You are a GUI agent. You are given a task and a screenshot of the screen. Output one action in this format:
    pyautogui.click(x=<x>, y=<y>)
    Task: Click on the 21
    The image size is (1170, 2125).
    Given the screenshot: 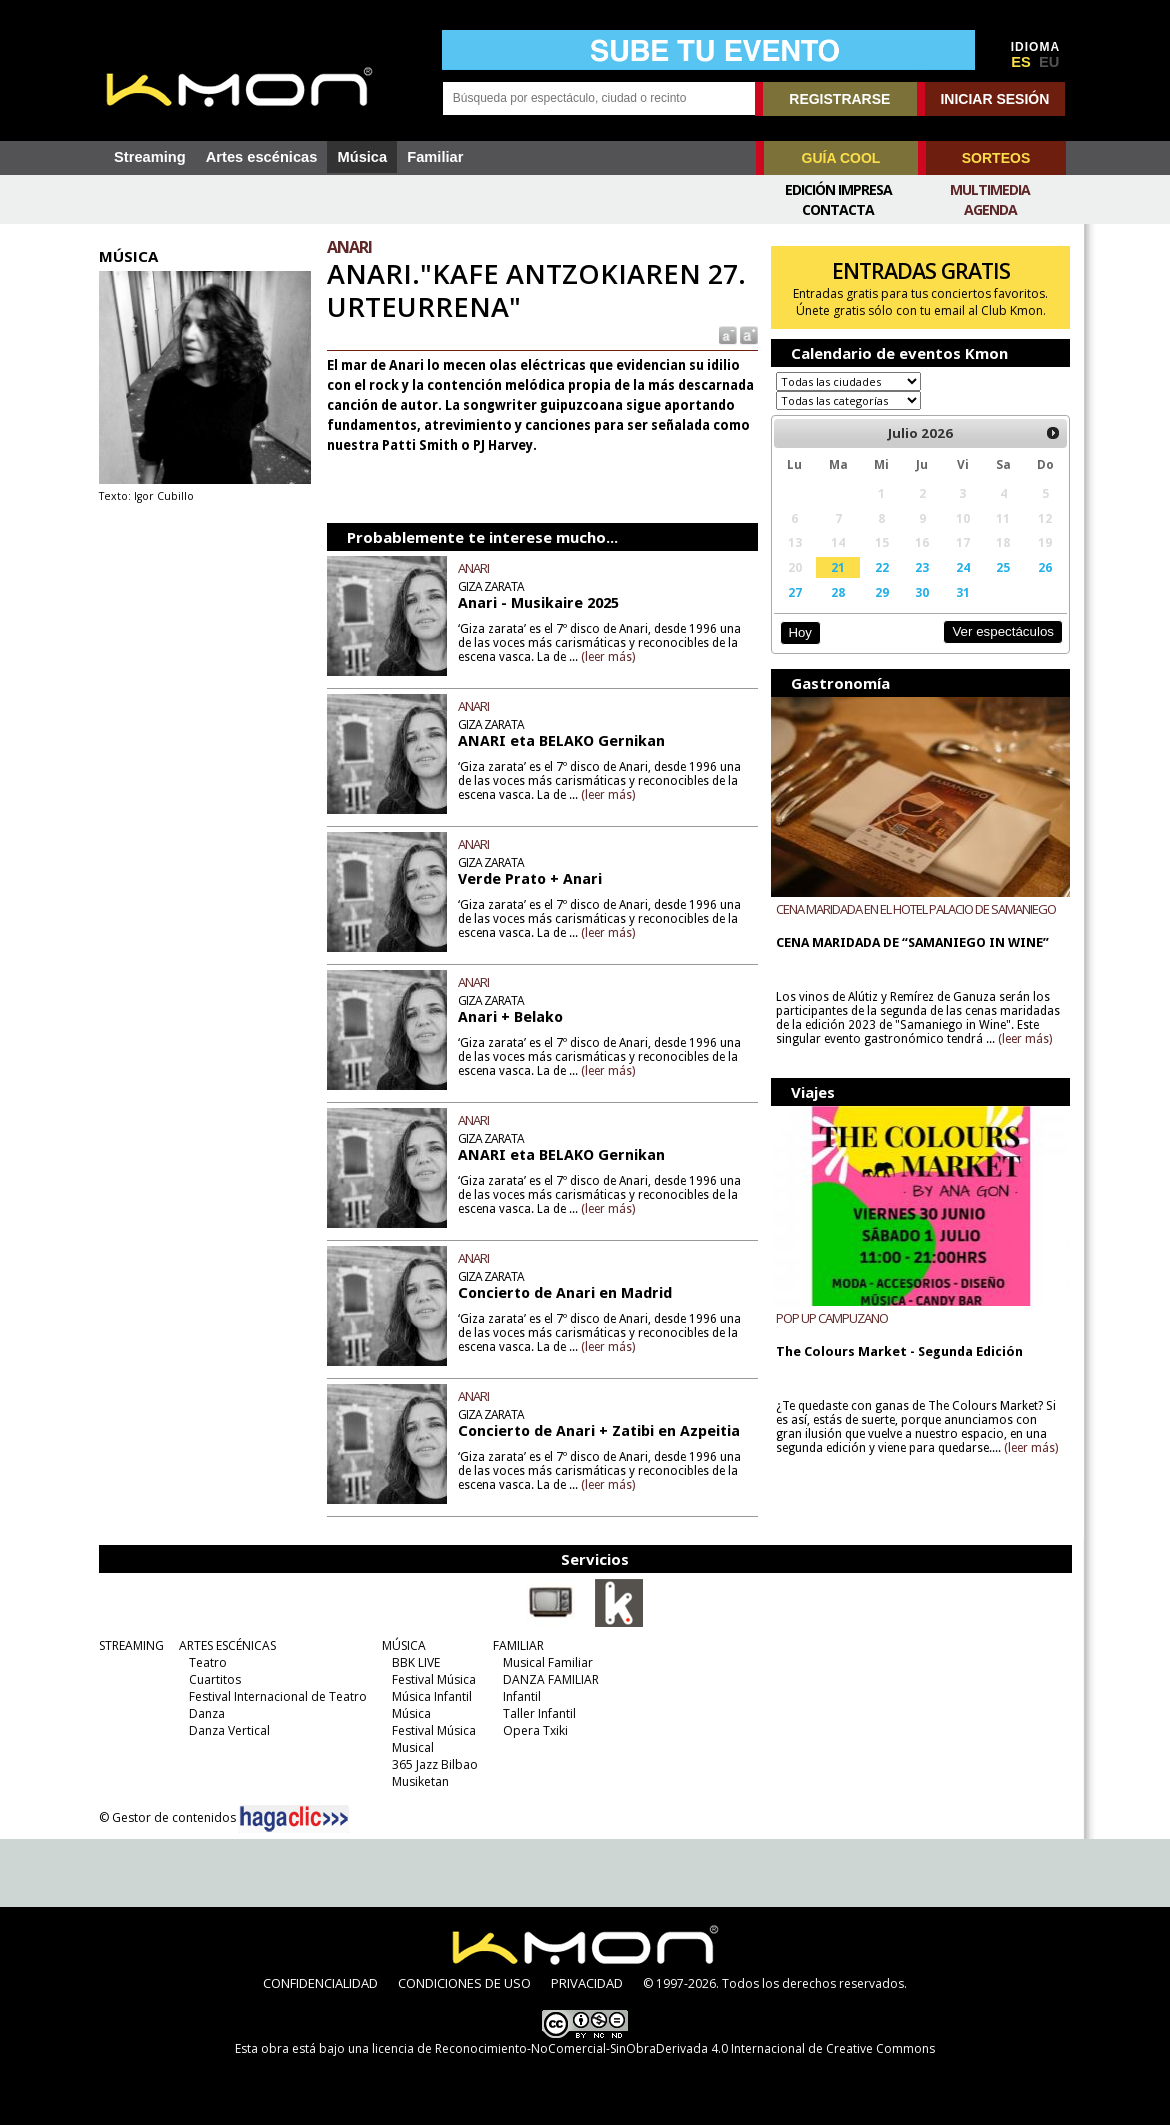 What is the action you would take?
    pyautogui.click(x=838, y=567)
    